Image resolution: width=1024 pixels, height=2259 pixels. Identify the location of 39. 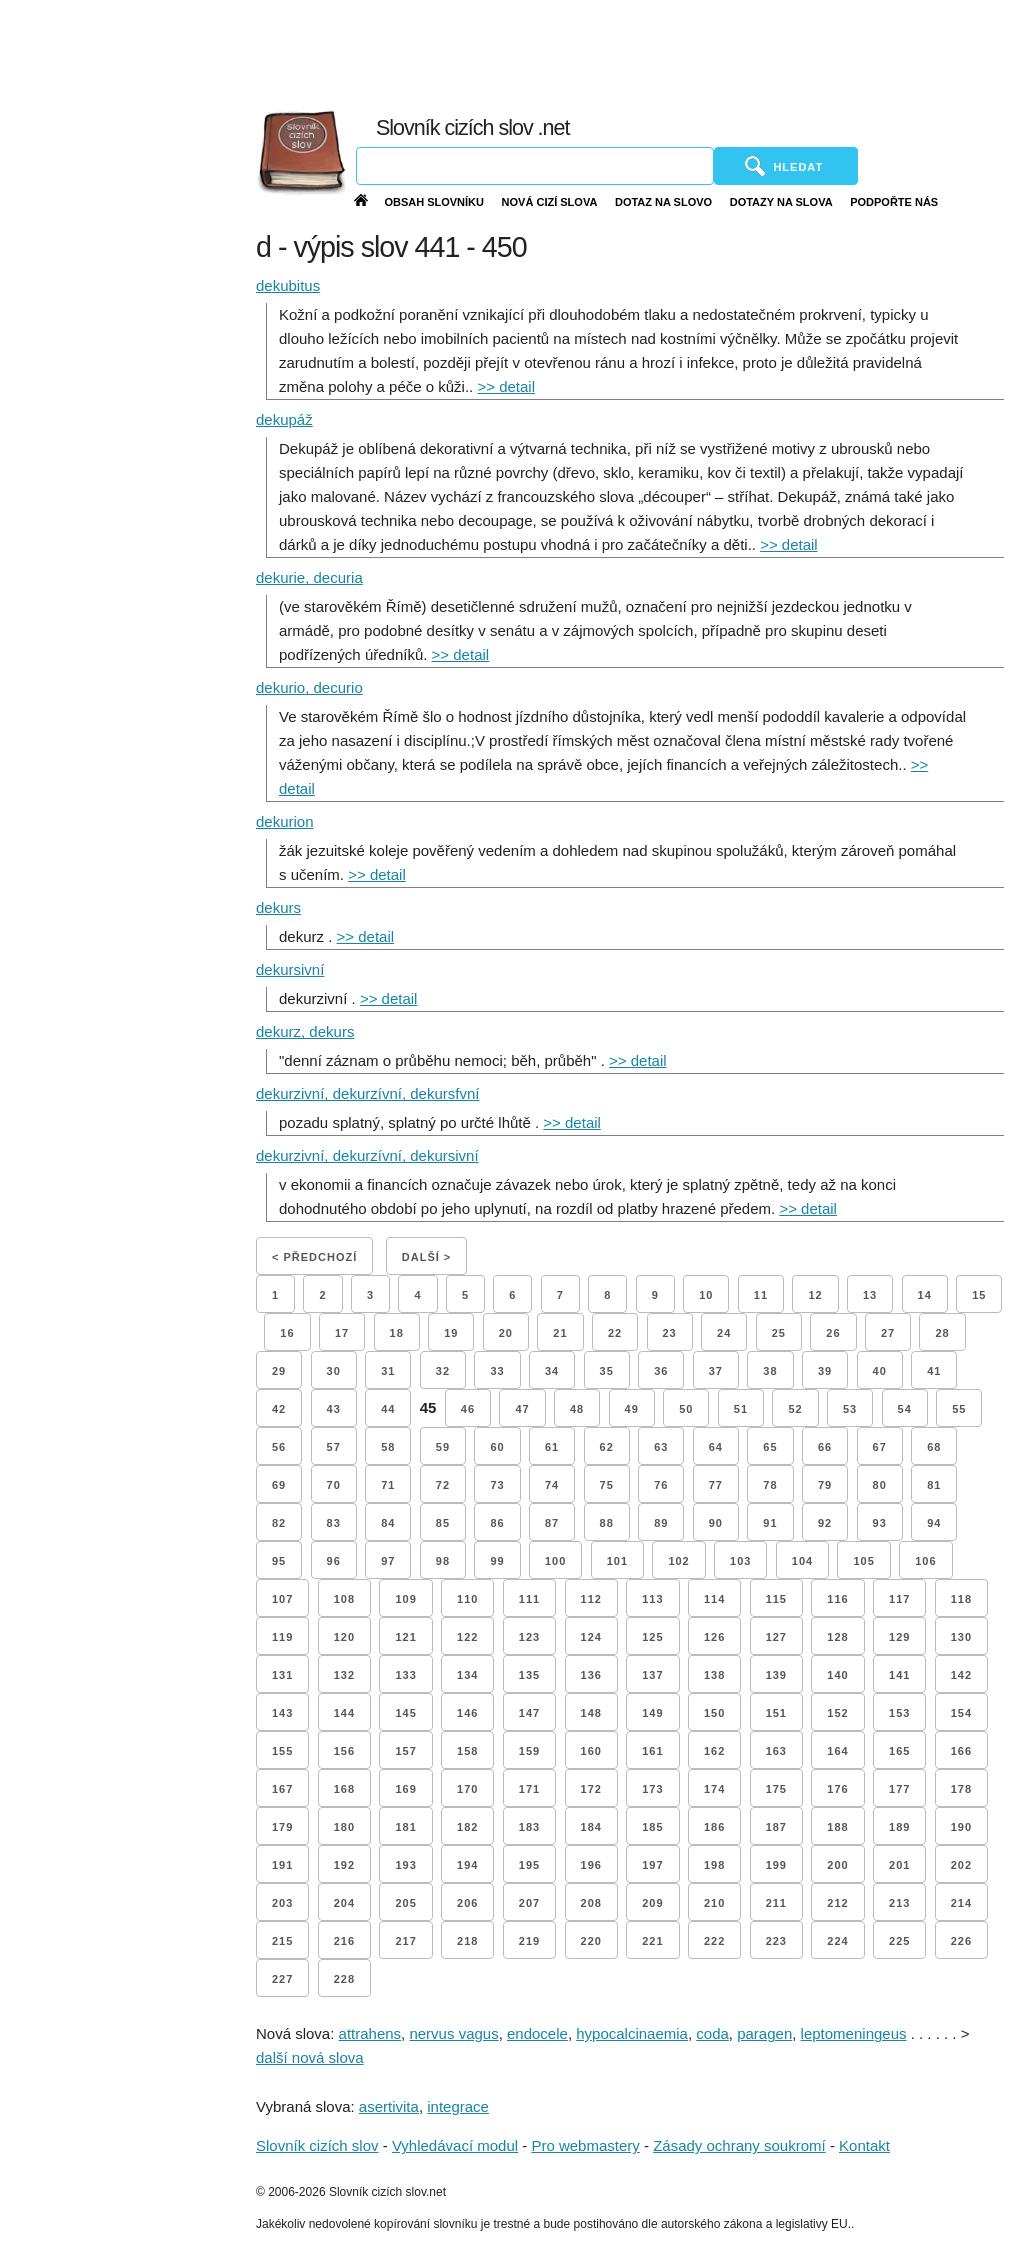
(825, 1371).